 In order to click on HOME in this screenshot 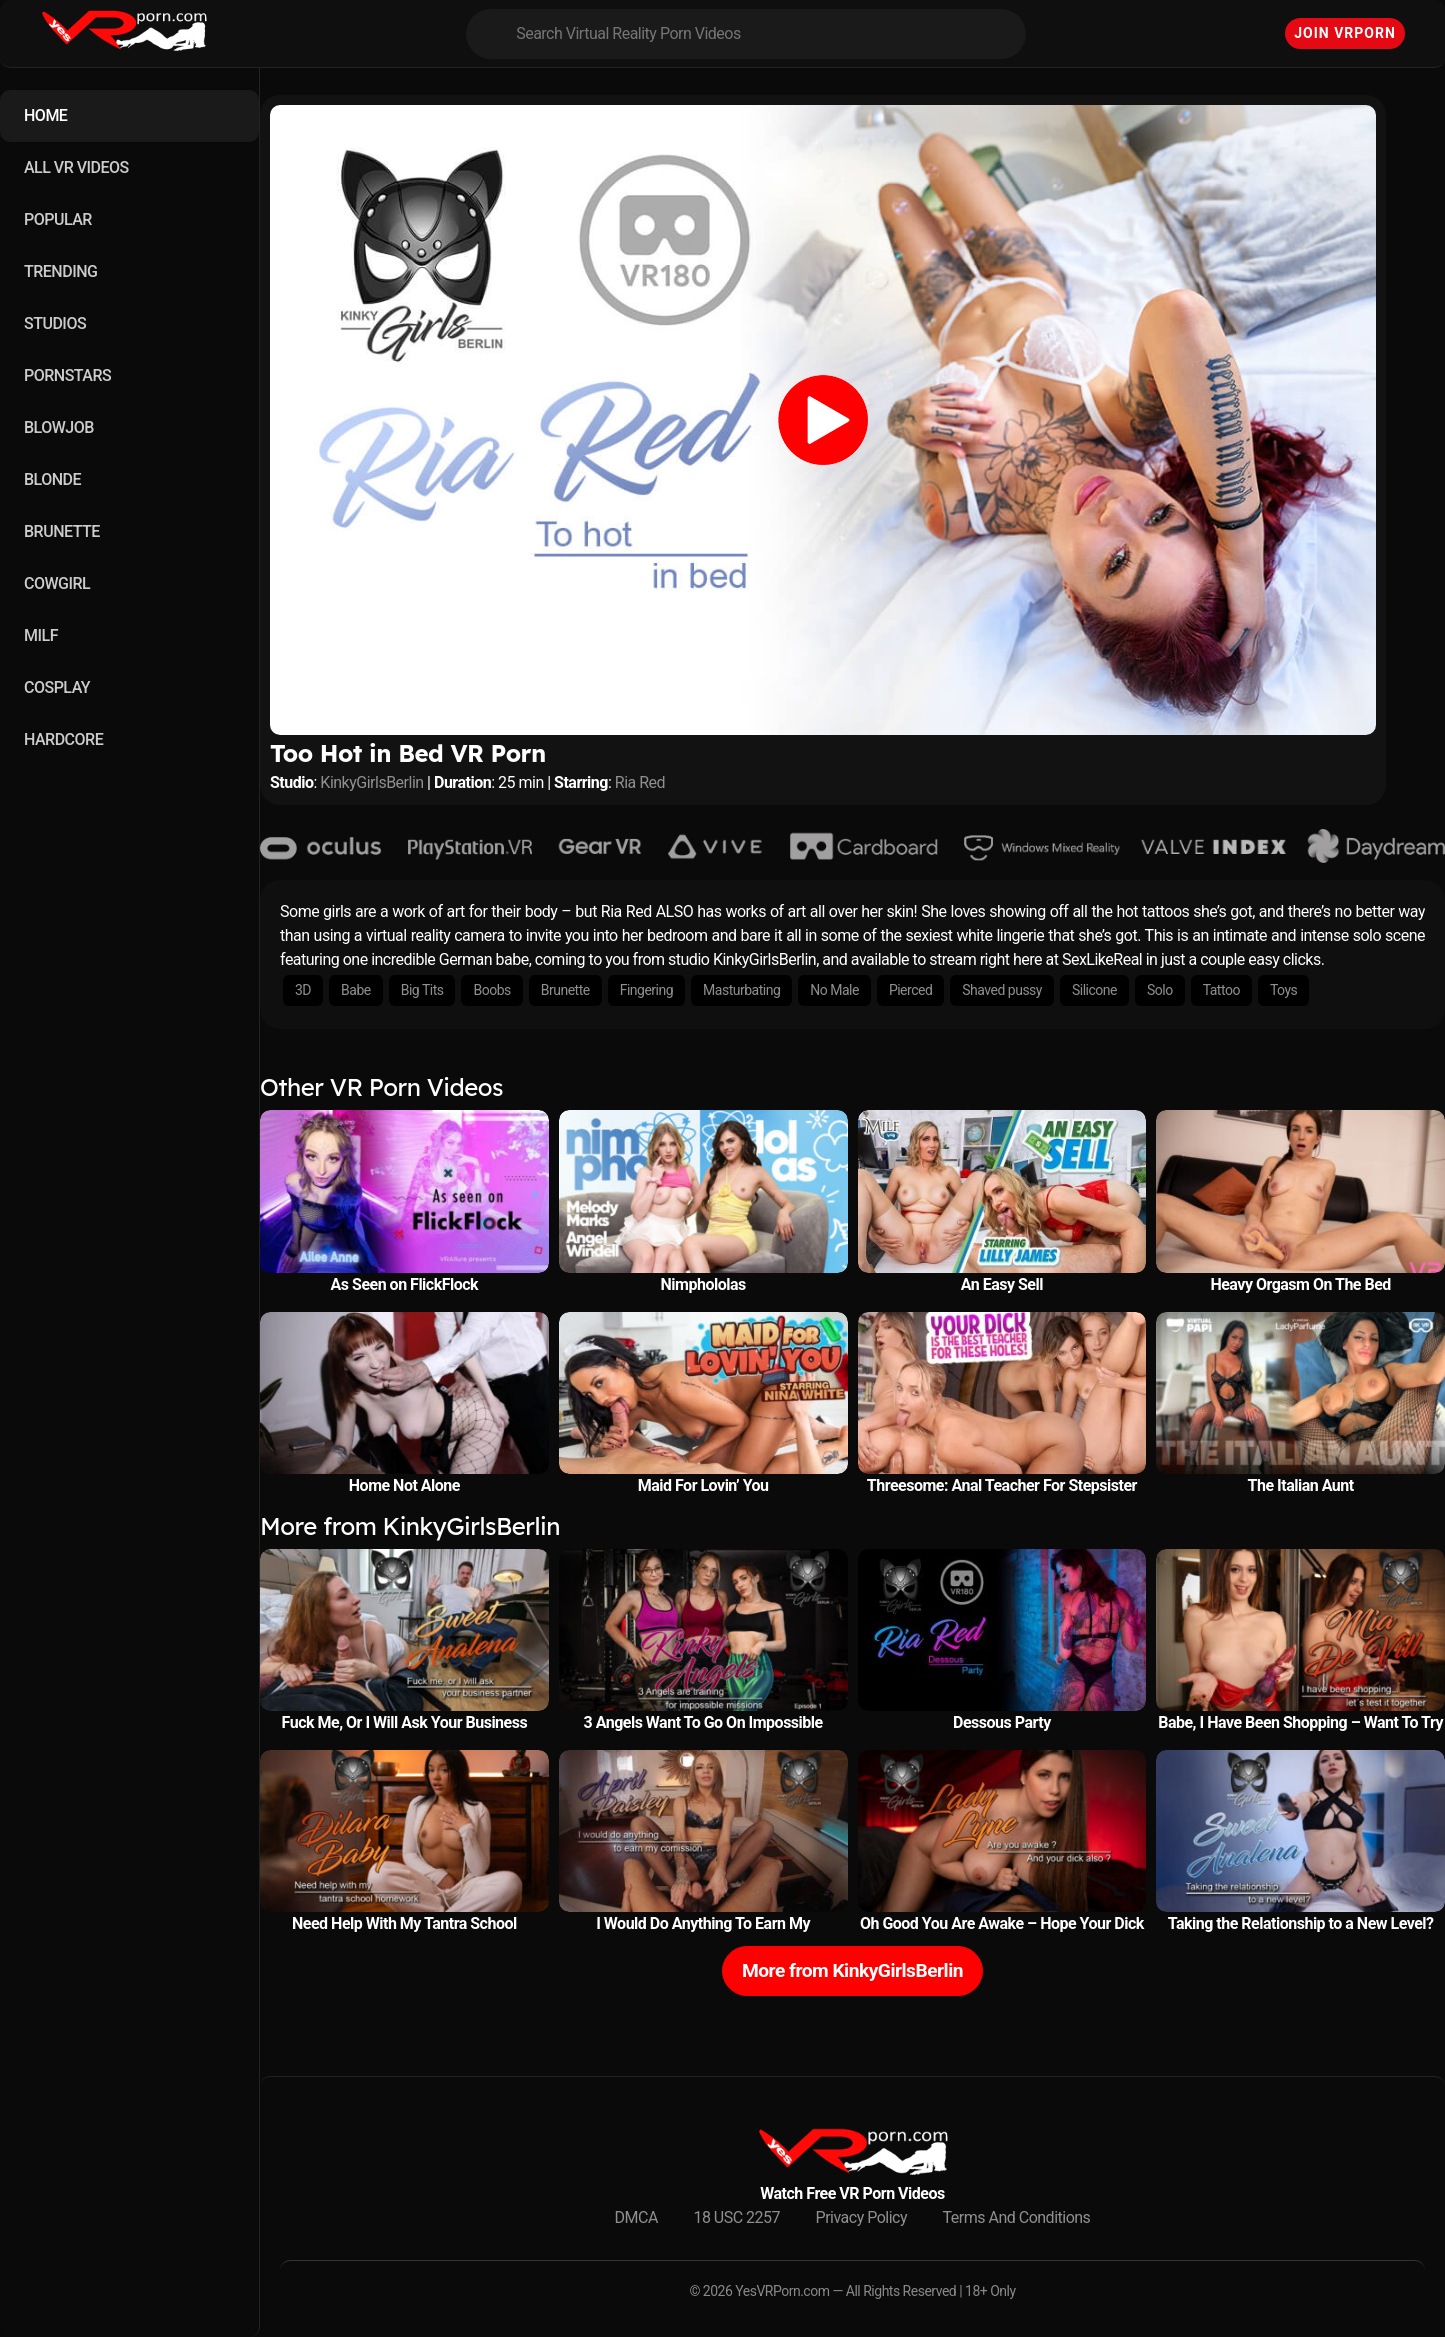, I will do `click(45, 115)`.